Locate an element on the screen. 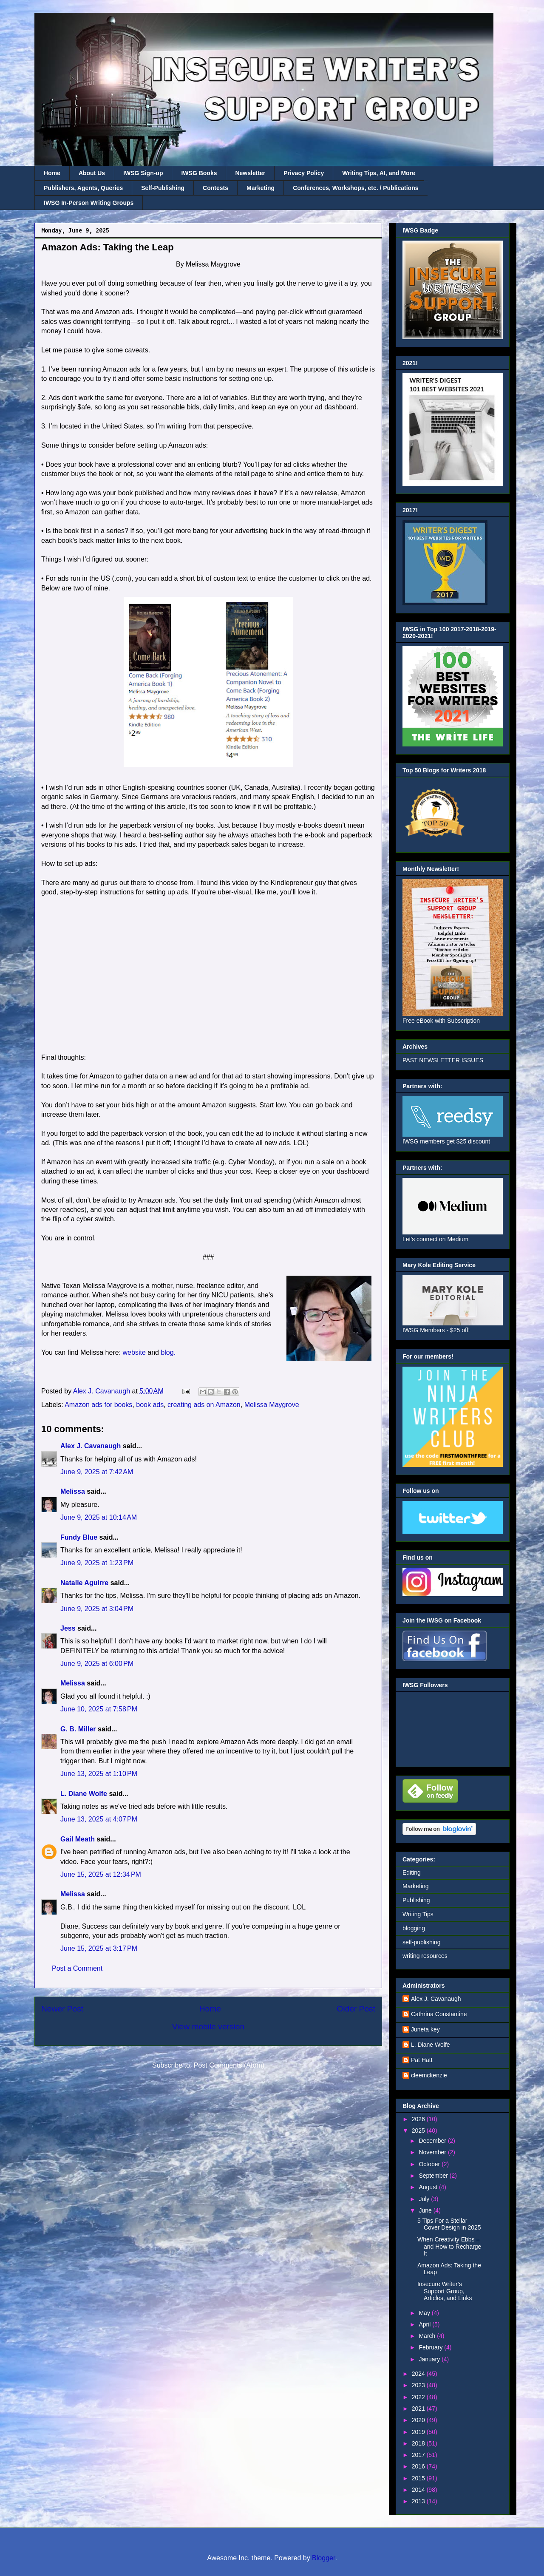 The image size is (544, 2576). August is located at coordinates (429, 2187).